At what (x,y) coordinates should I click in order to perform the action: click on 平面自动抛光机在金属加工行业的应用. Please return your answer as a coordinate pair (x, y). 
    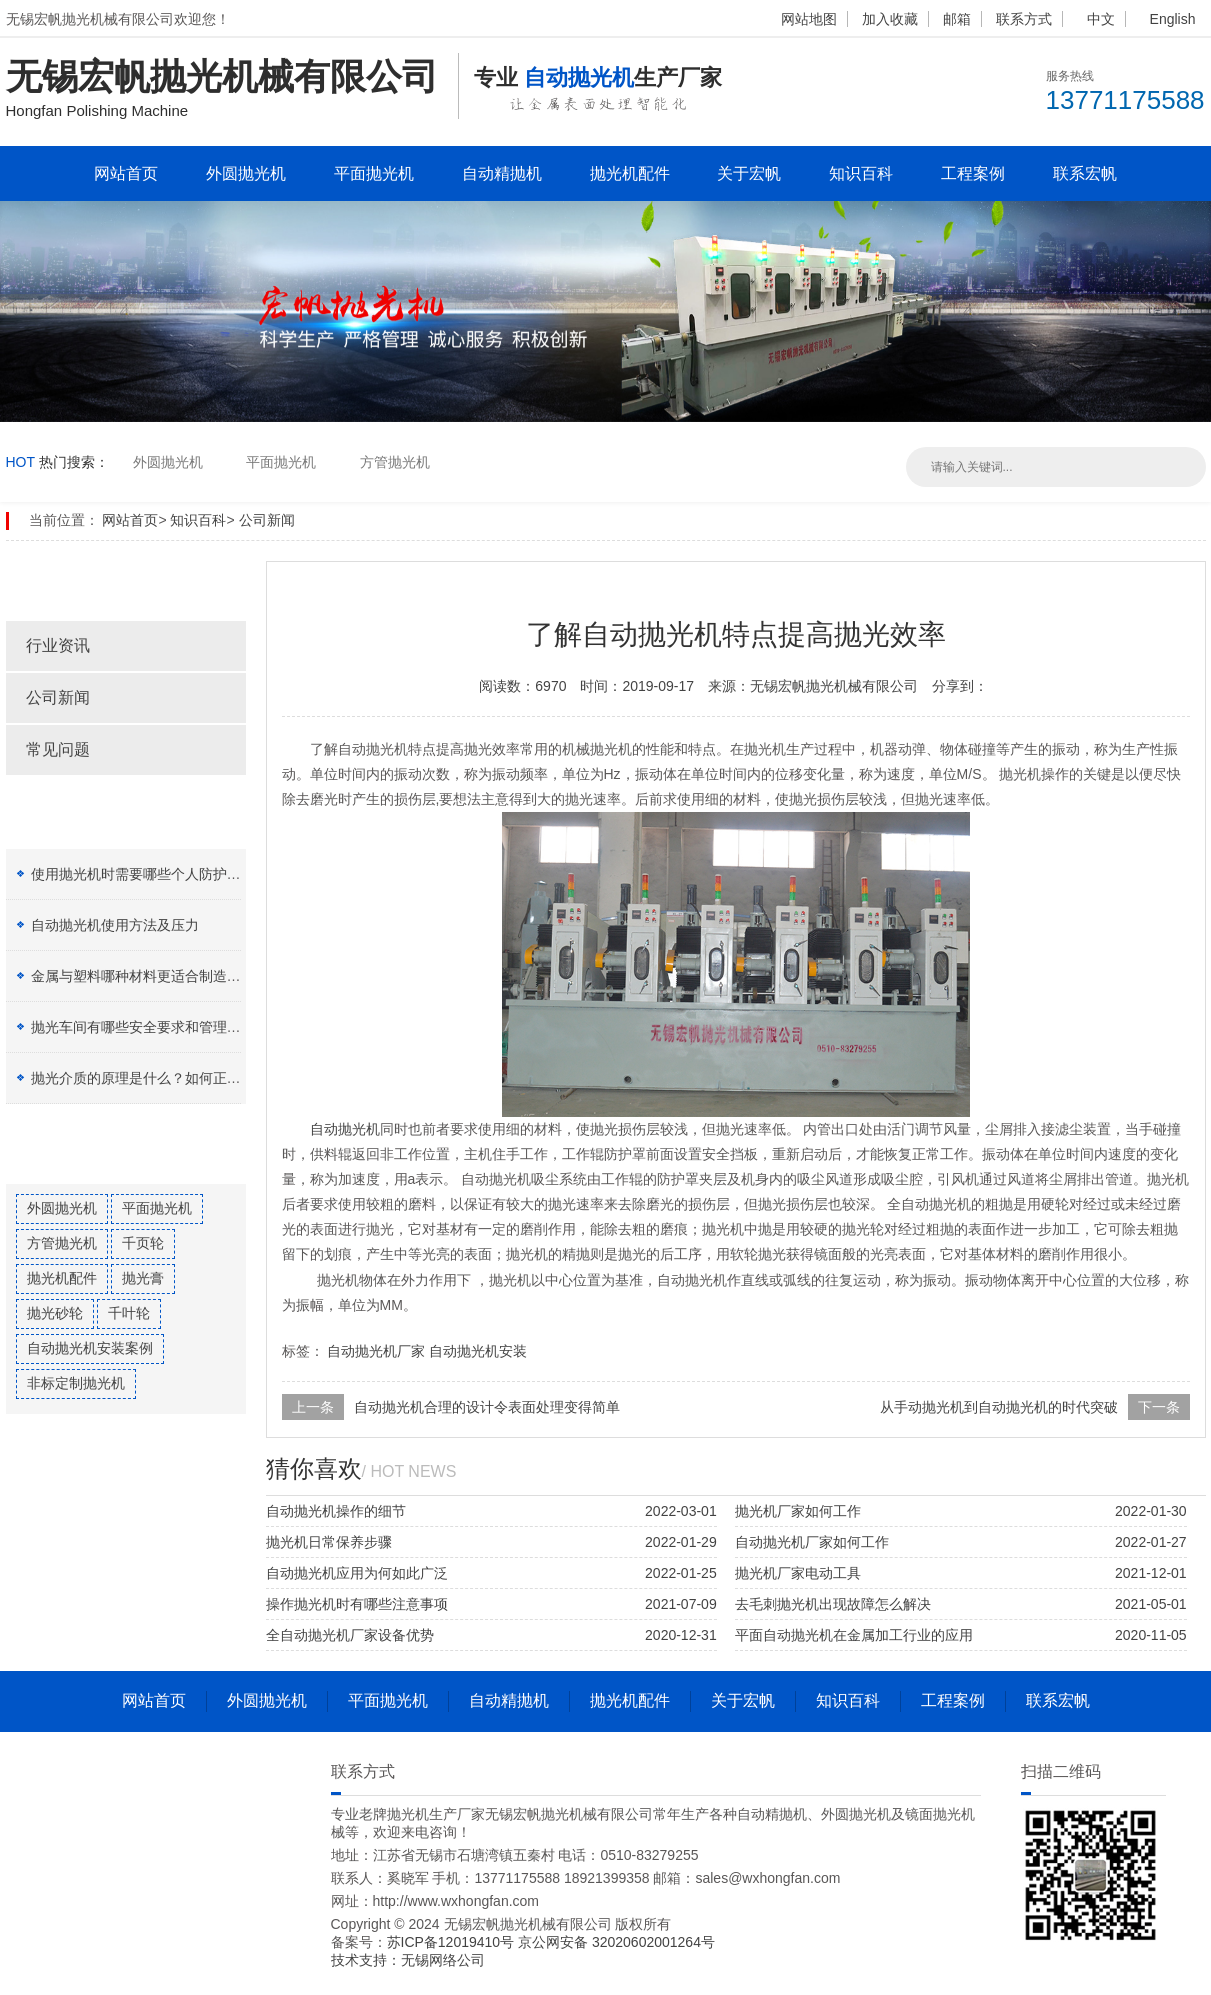
    Looking at the image, I should click on (854, 1635).